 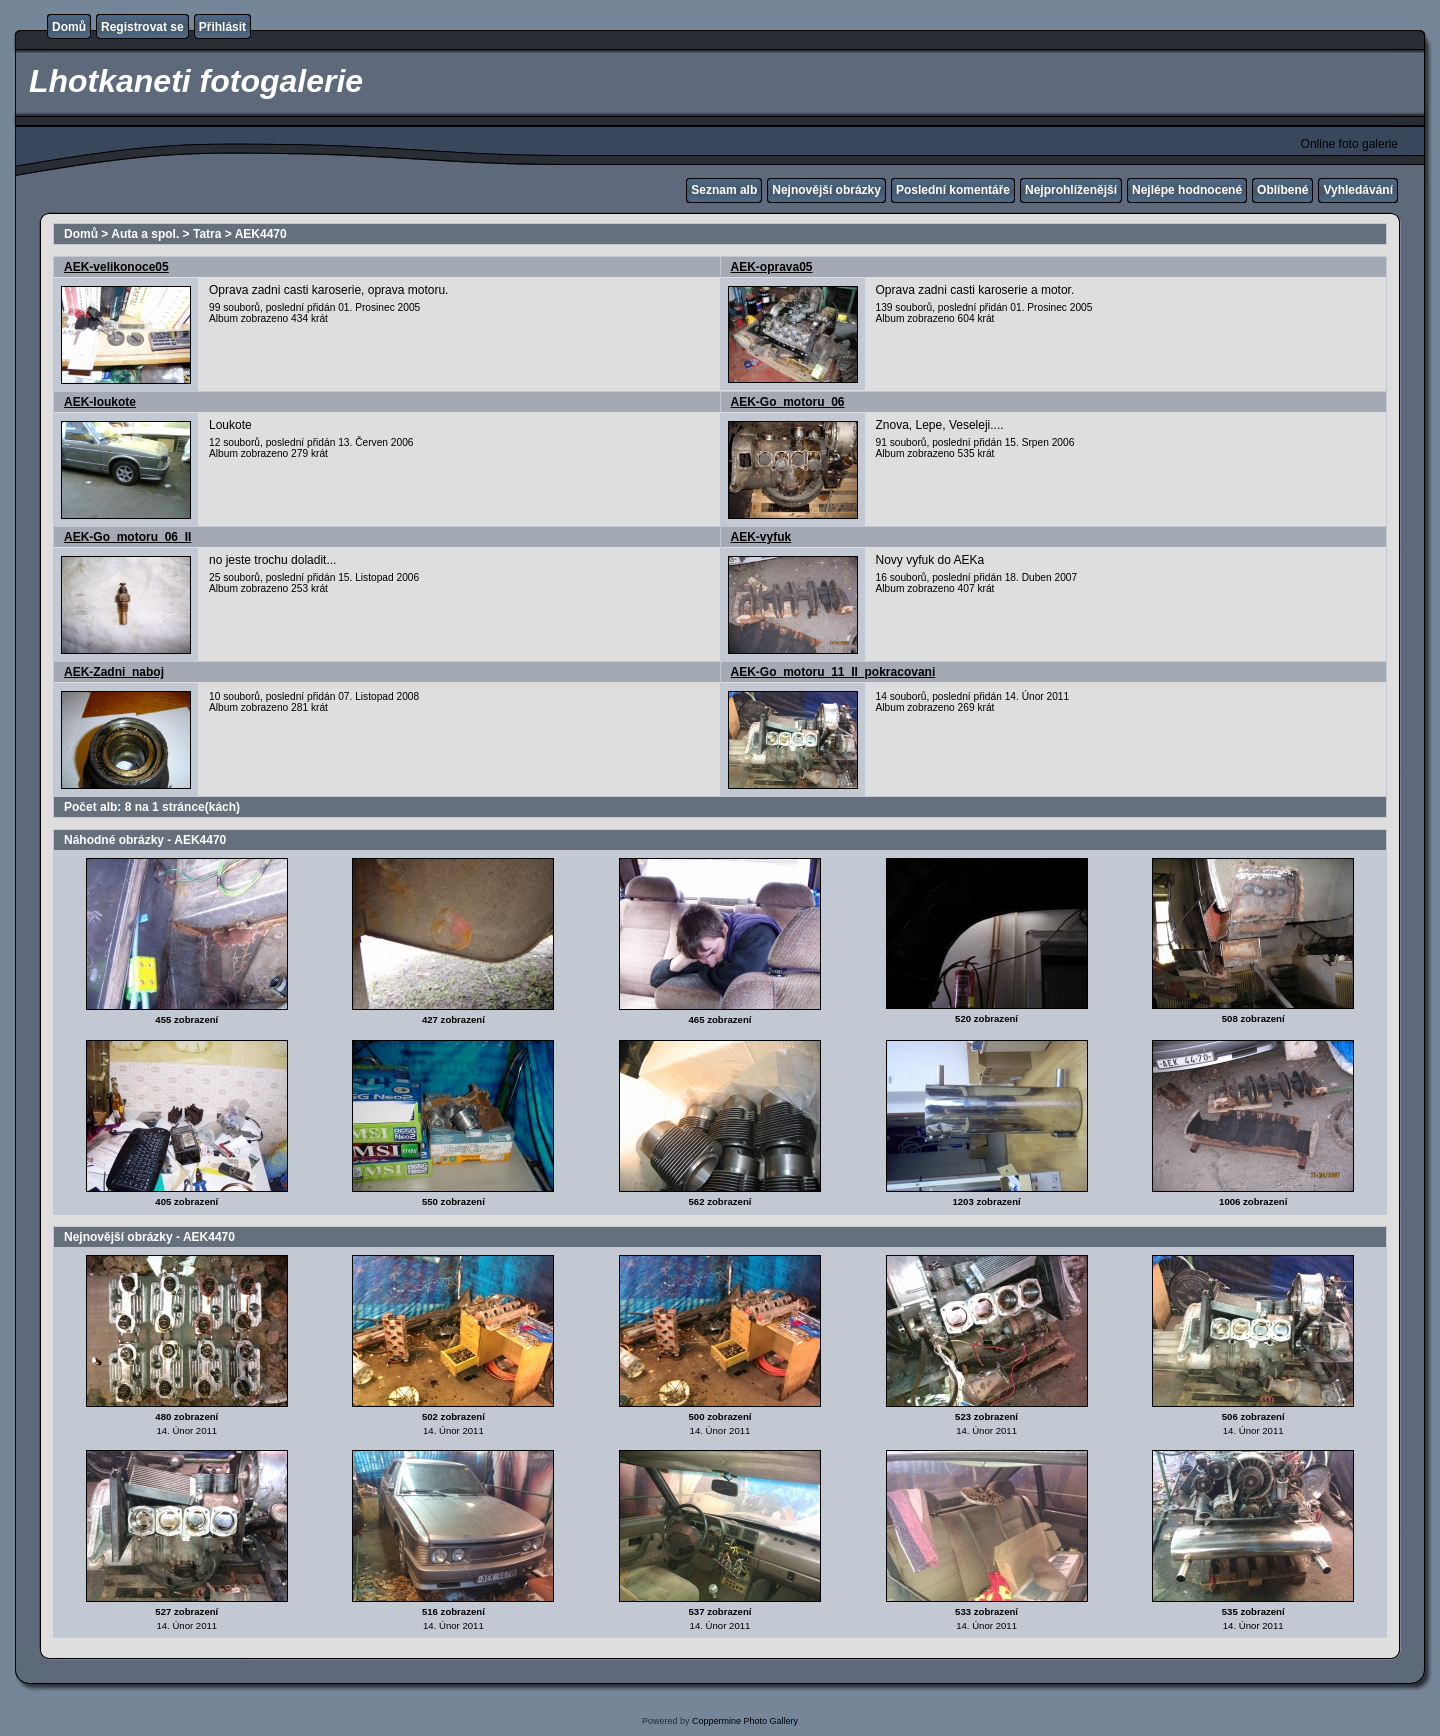 What do you see at coordinates (1282, 190) in the screenshot?
I see `Oblíbené` at bounding box center [1282, 190].